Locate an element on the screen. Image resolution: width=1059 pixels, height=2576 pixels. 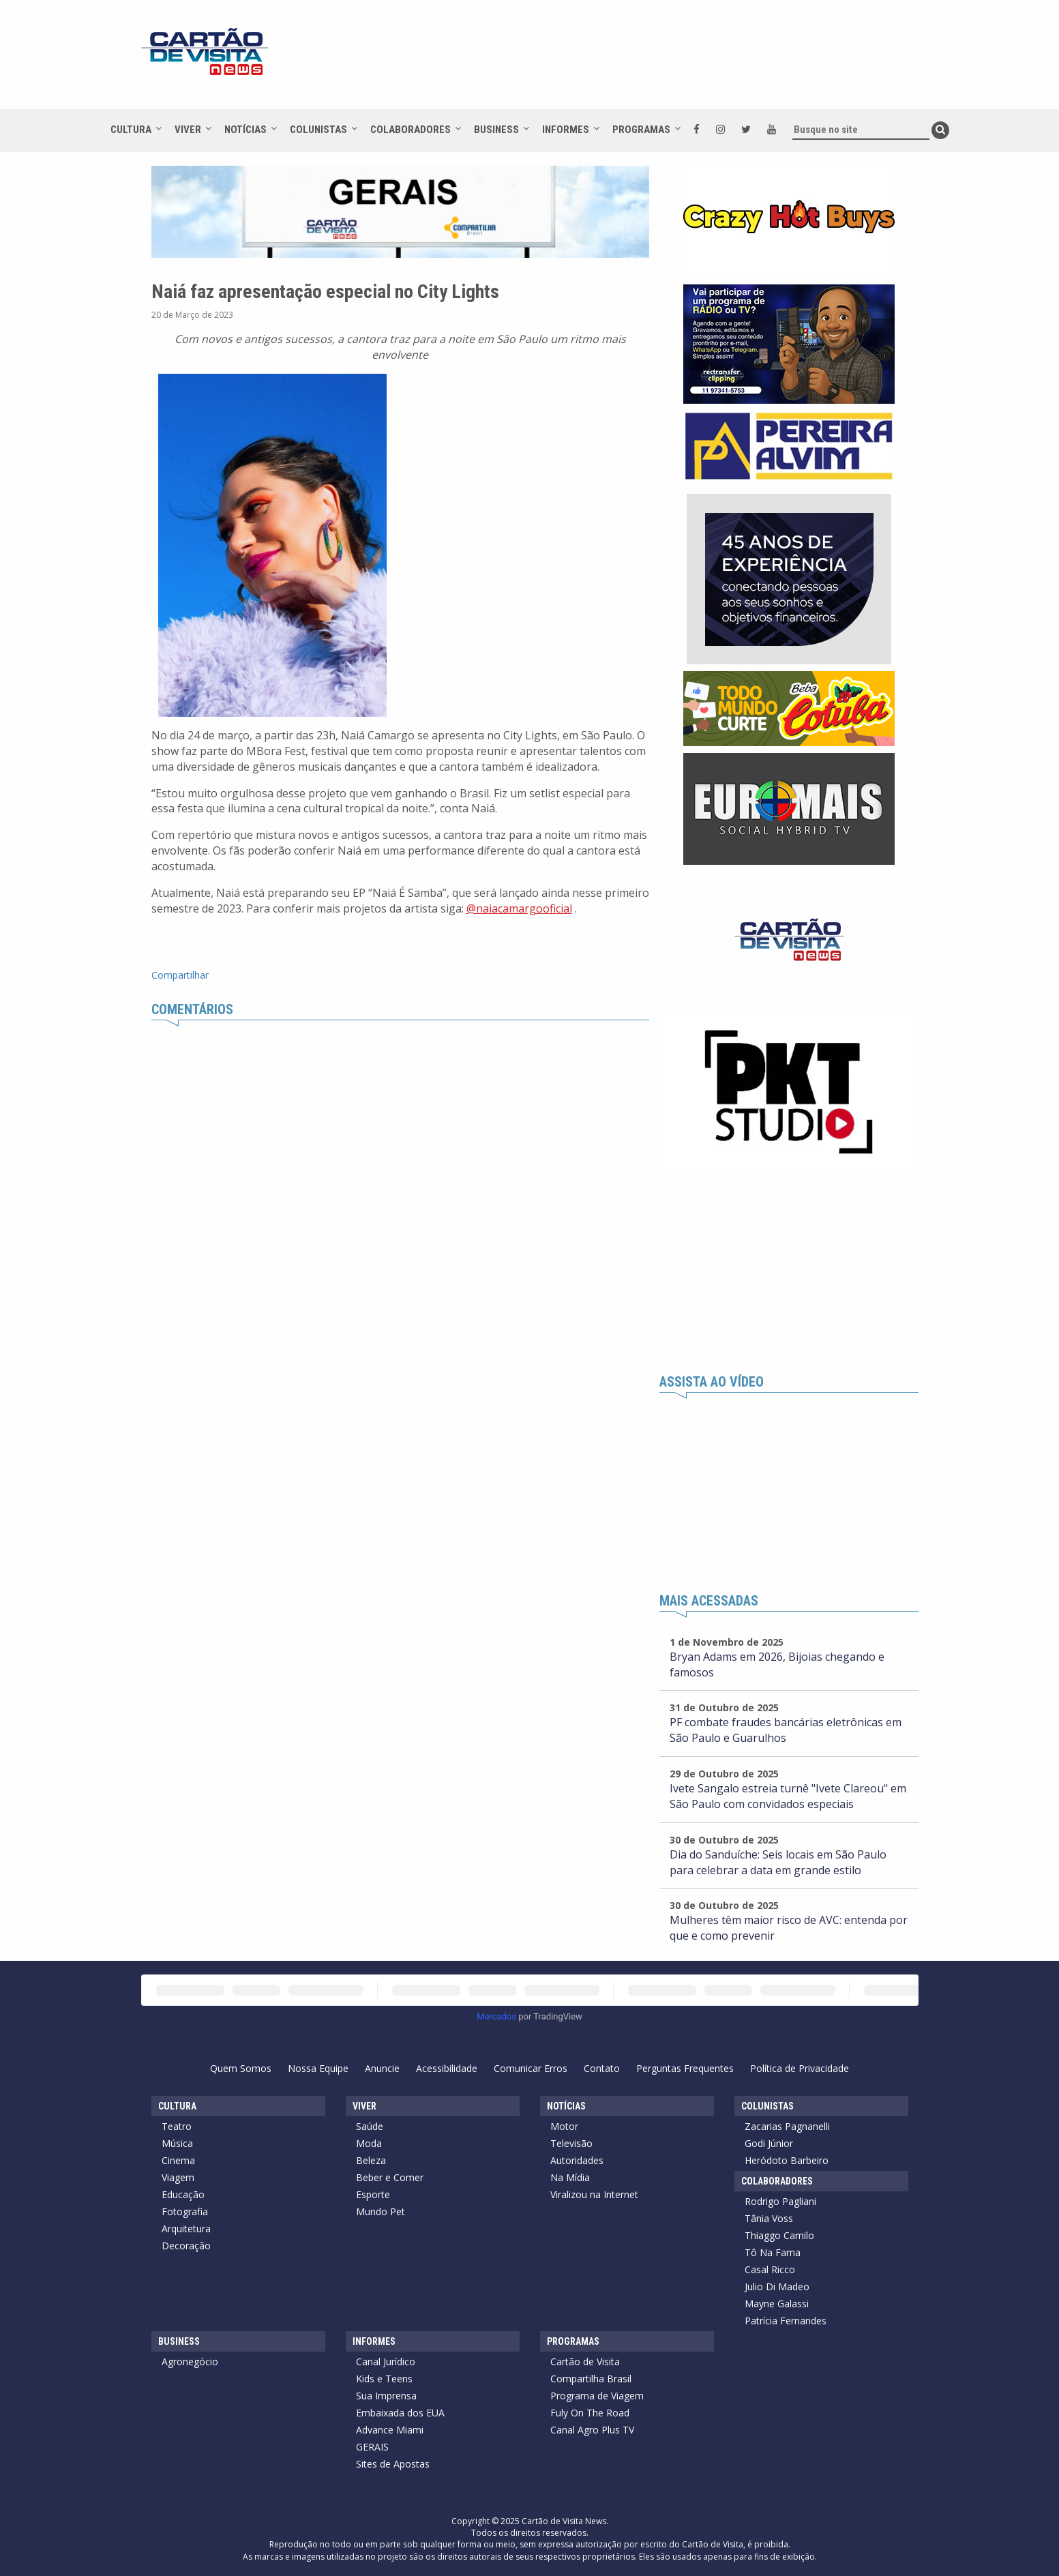
Beber e Comer is located at coordinates (389, 2177).